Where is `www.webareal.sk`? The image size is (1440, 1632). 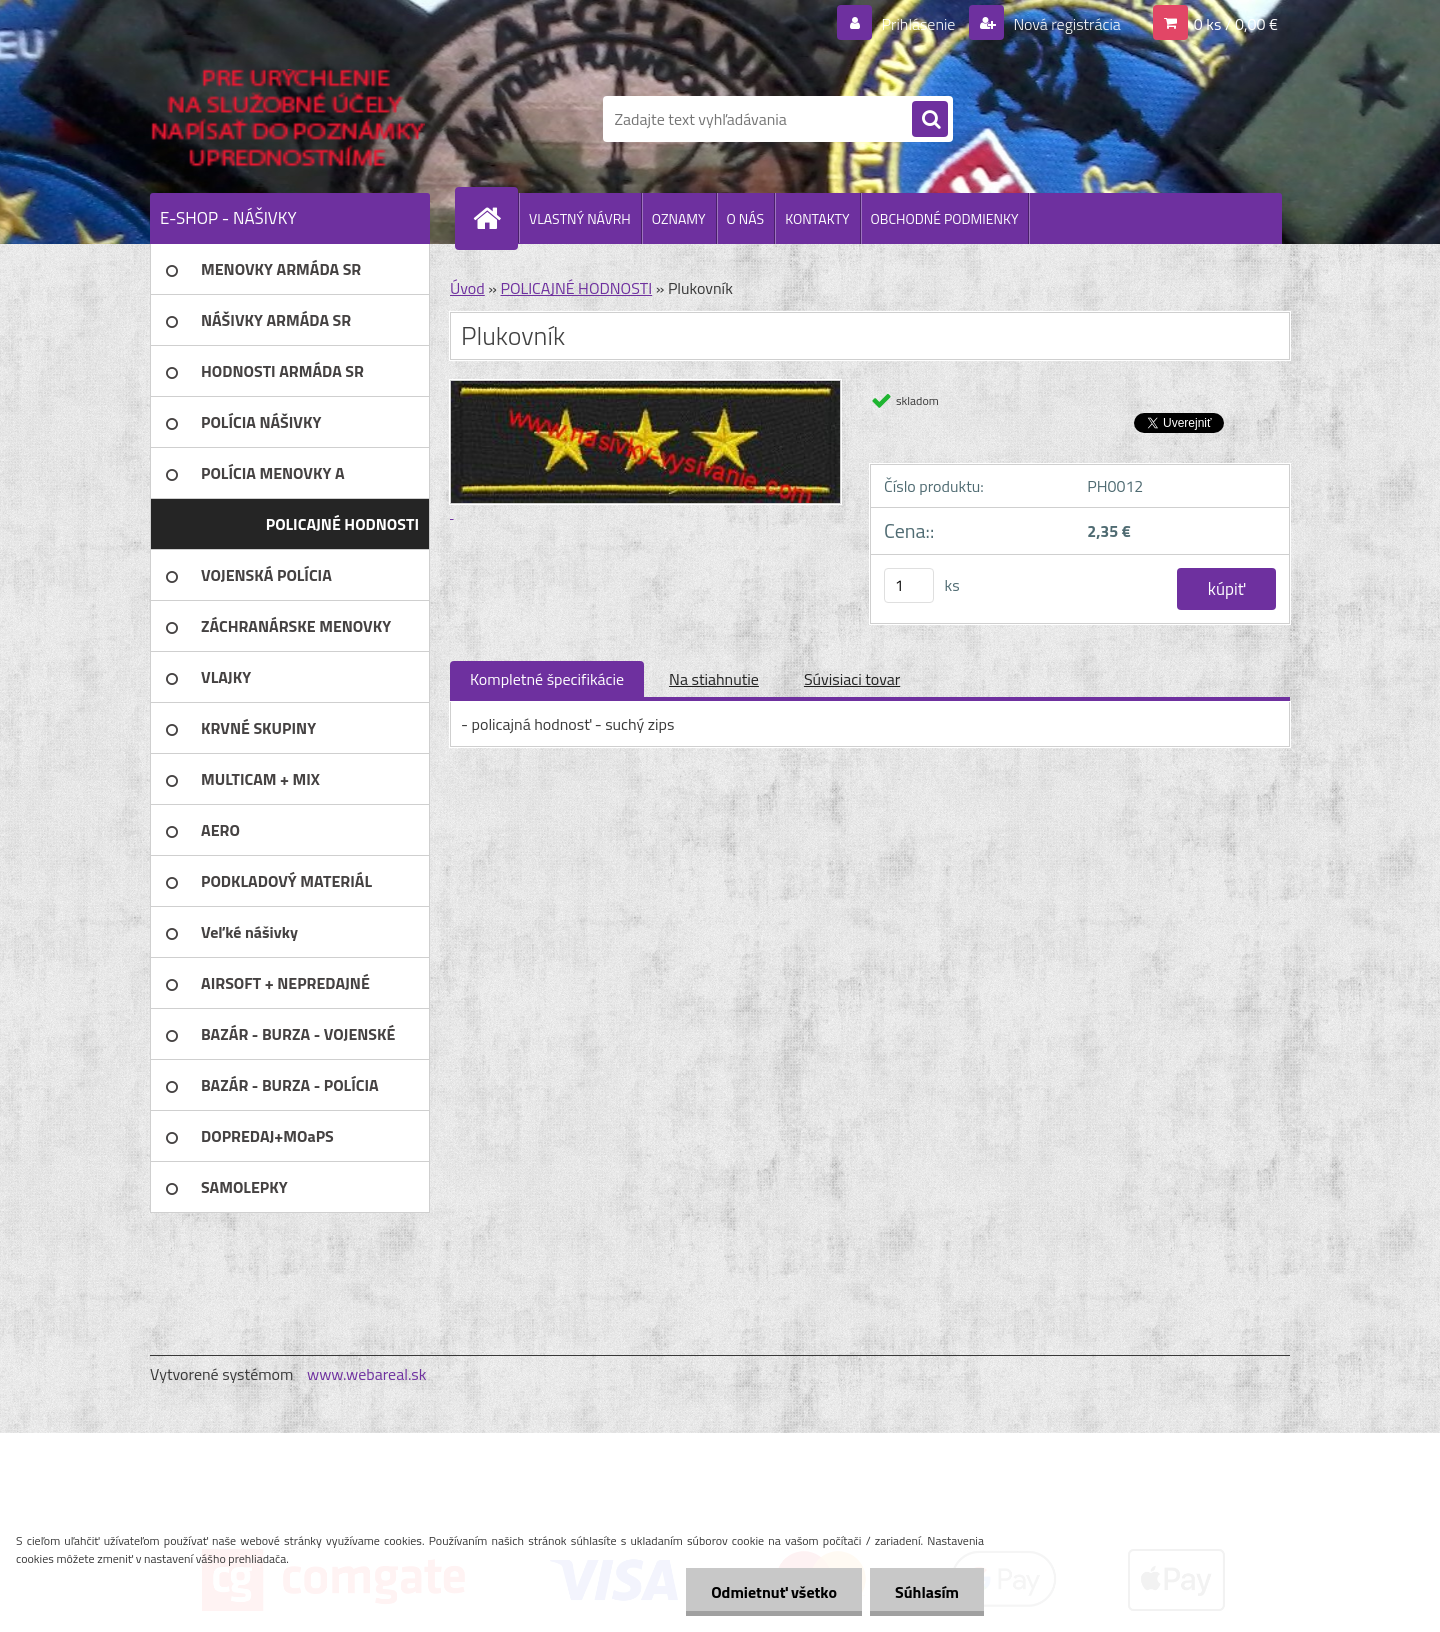
www.webareal.sk is located at coordinates (367, 1374).